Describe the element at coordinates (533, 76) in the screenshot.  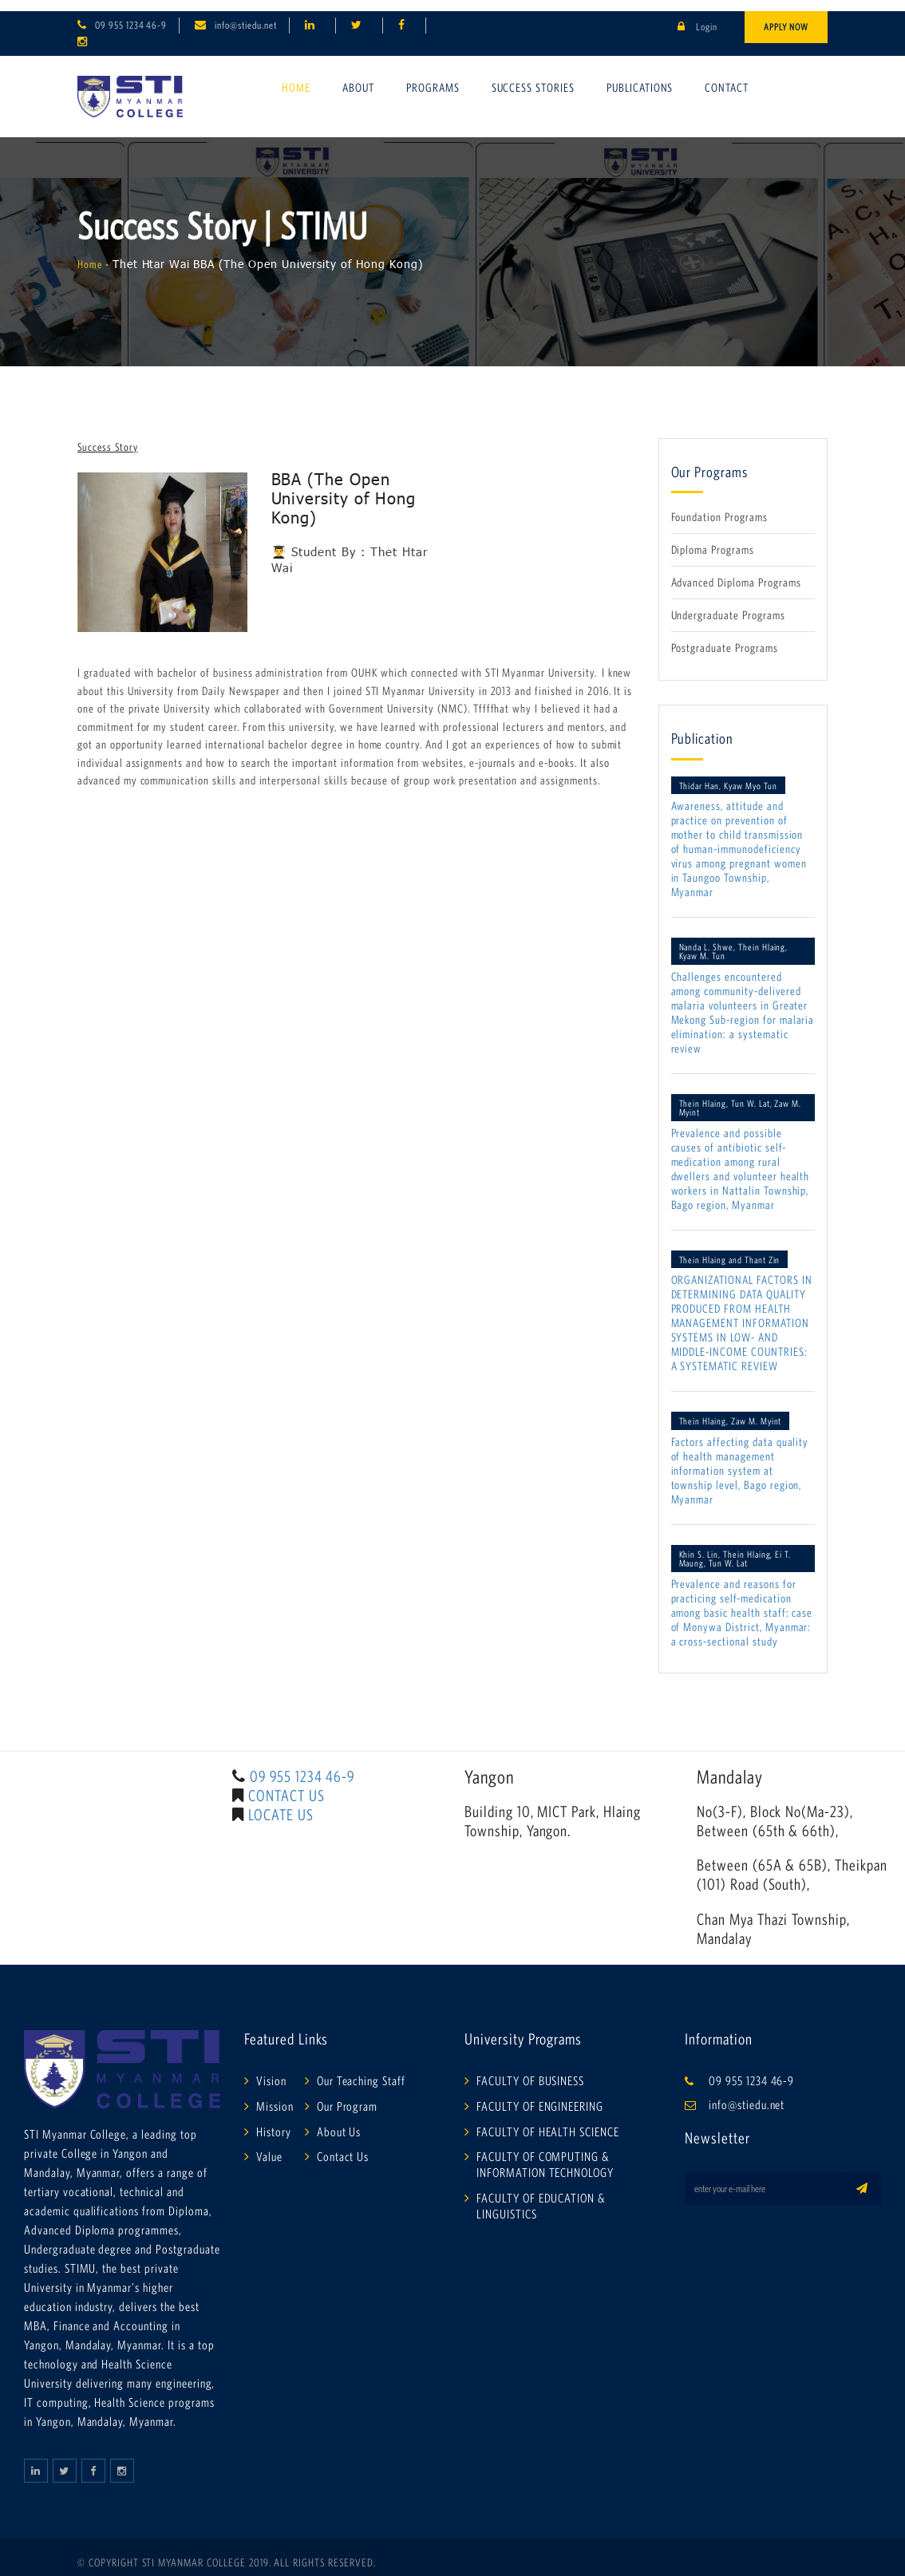
I see `Success Stories` at that location.